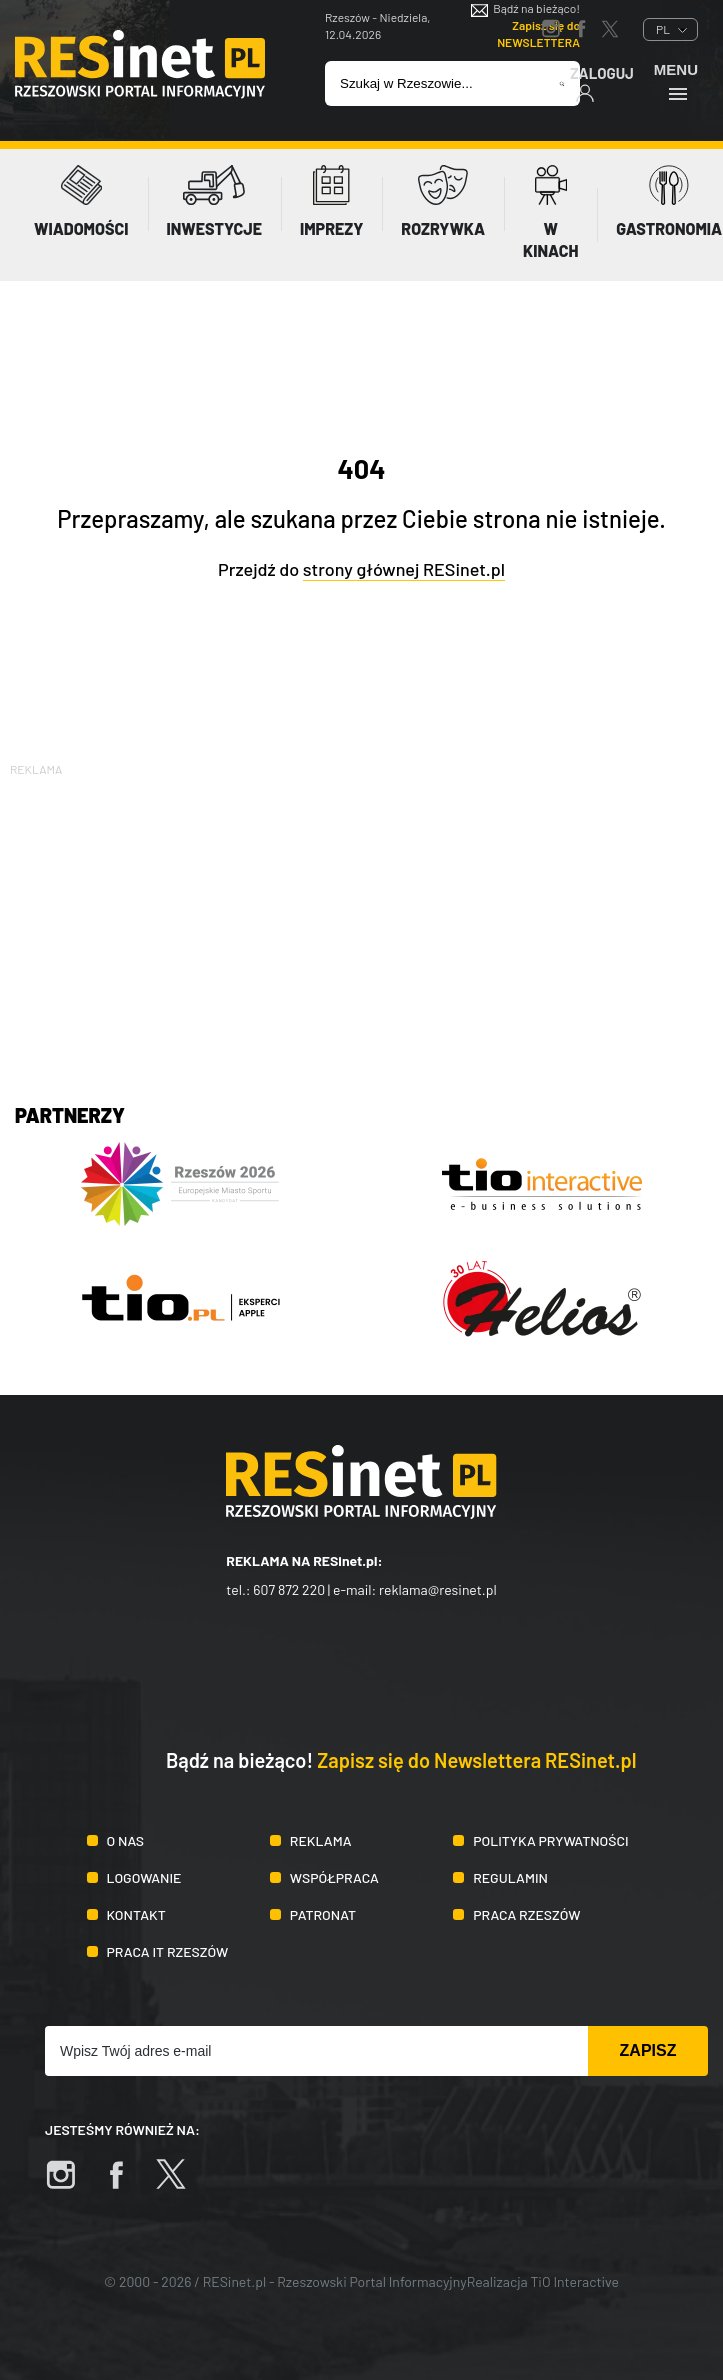 The width and height of the screenshot is (723, 2380). Describe the element at coordinates (289, 1589) in the screenshot. I see `607 872 220` at that location.